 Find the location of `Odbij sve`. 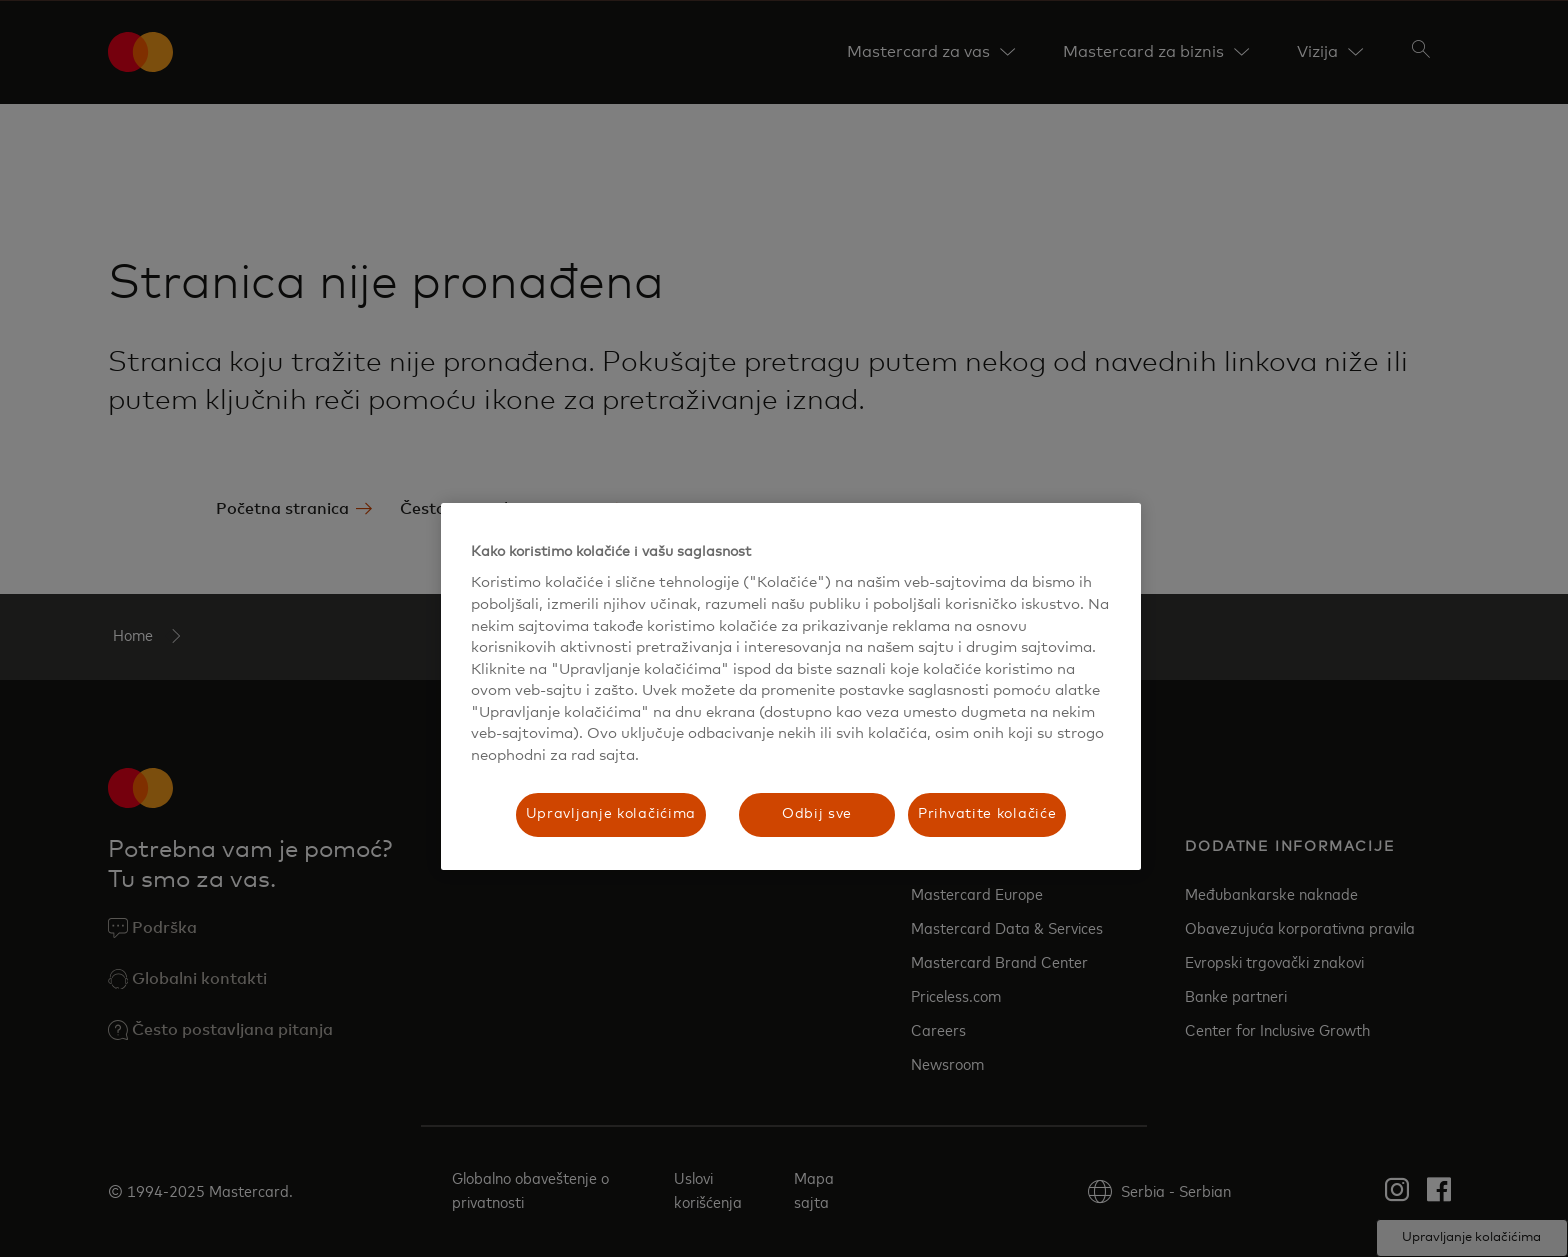

Odbij sve is located at coordinates (817, 814).